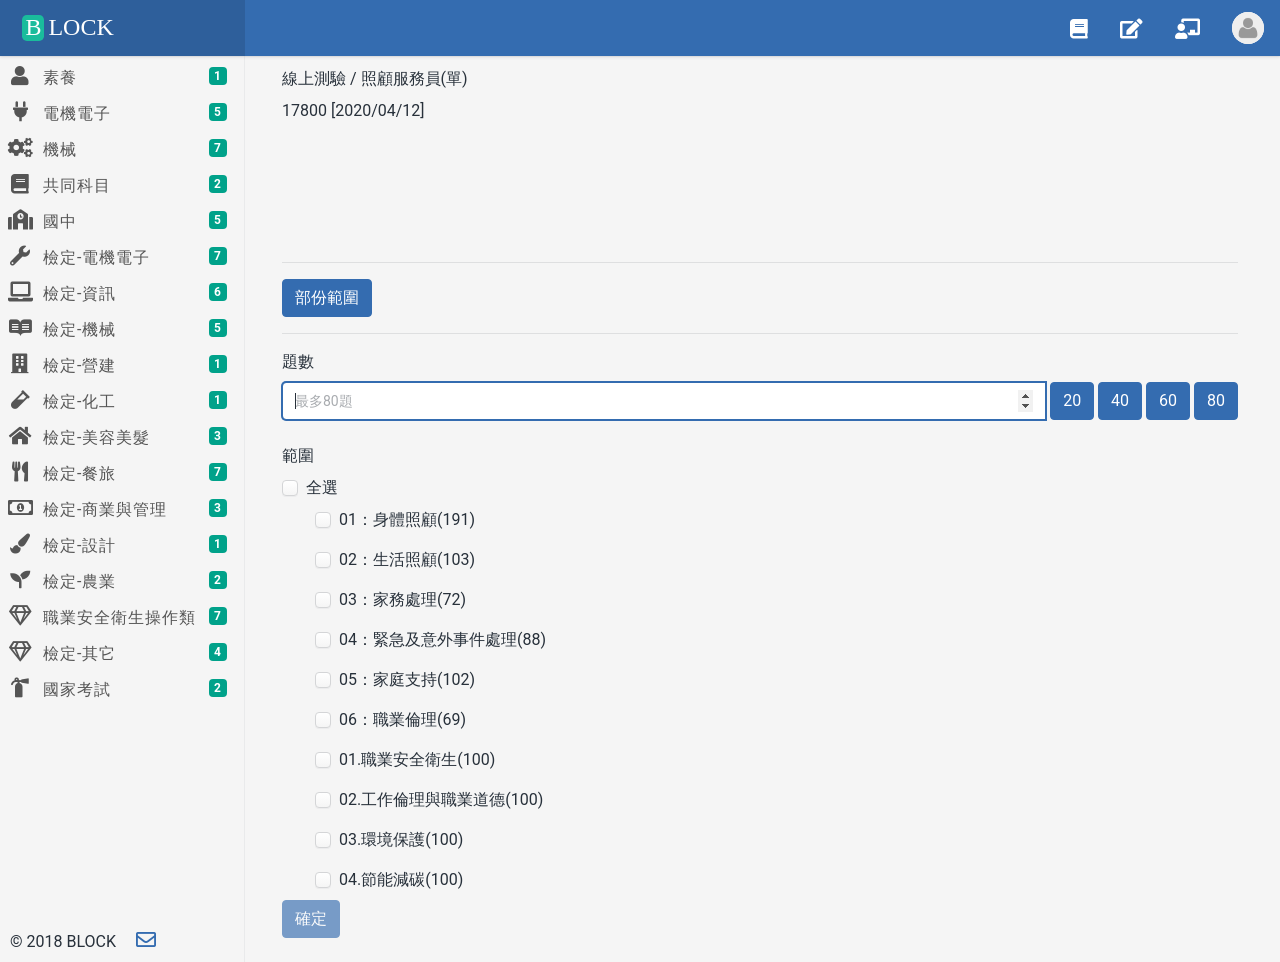 The image size is (1280, 962). Describe the element at coordinates (322, 487) in the screenshot. I see `全選` at that location.